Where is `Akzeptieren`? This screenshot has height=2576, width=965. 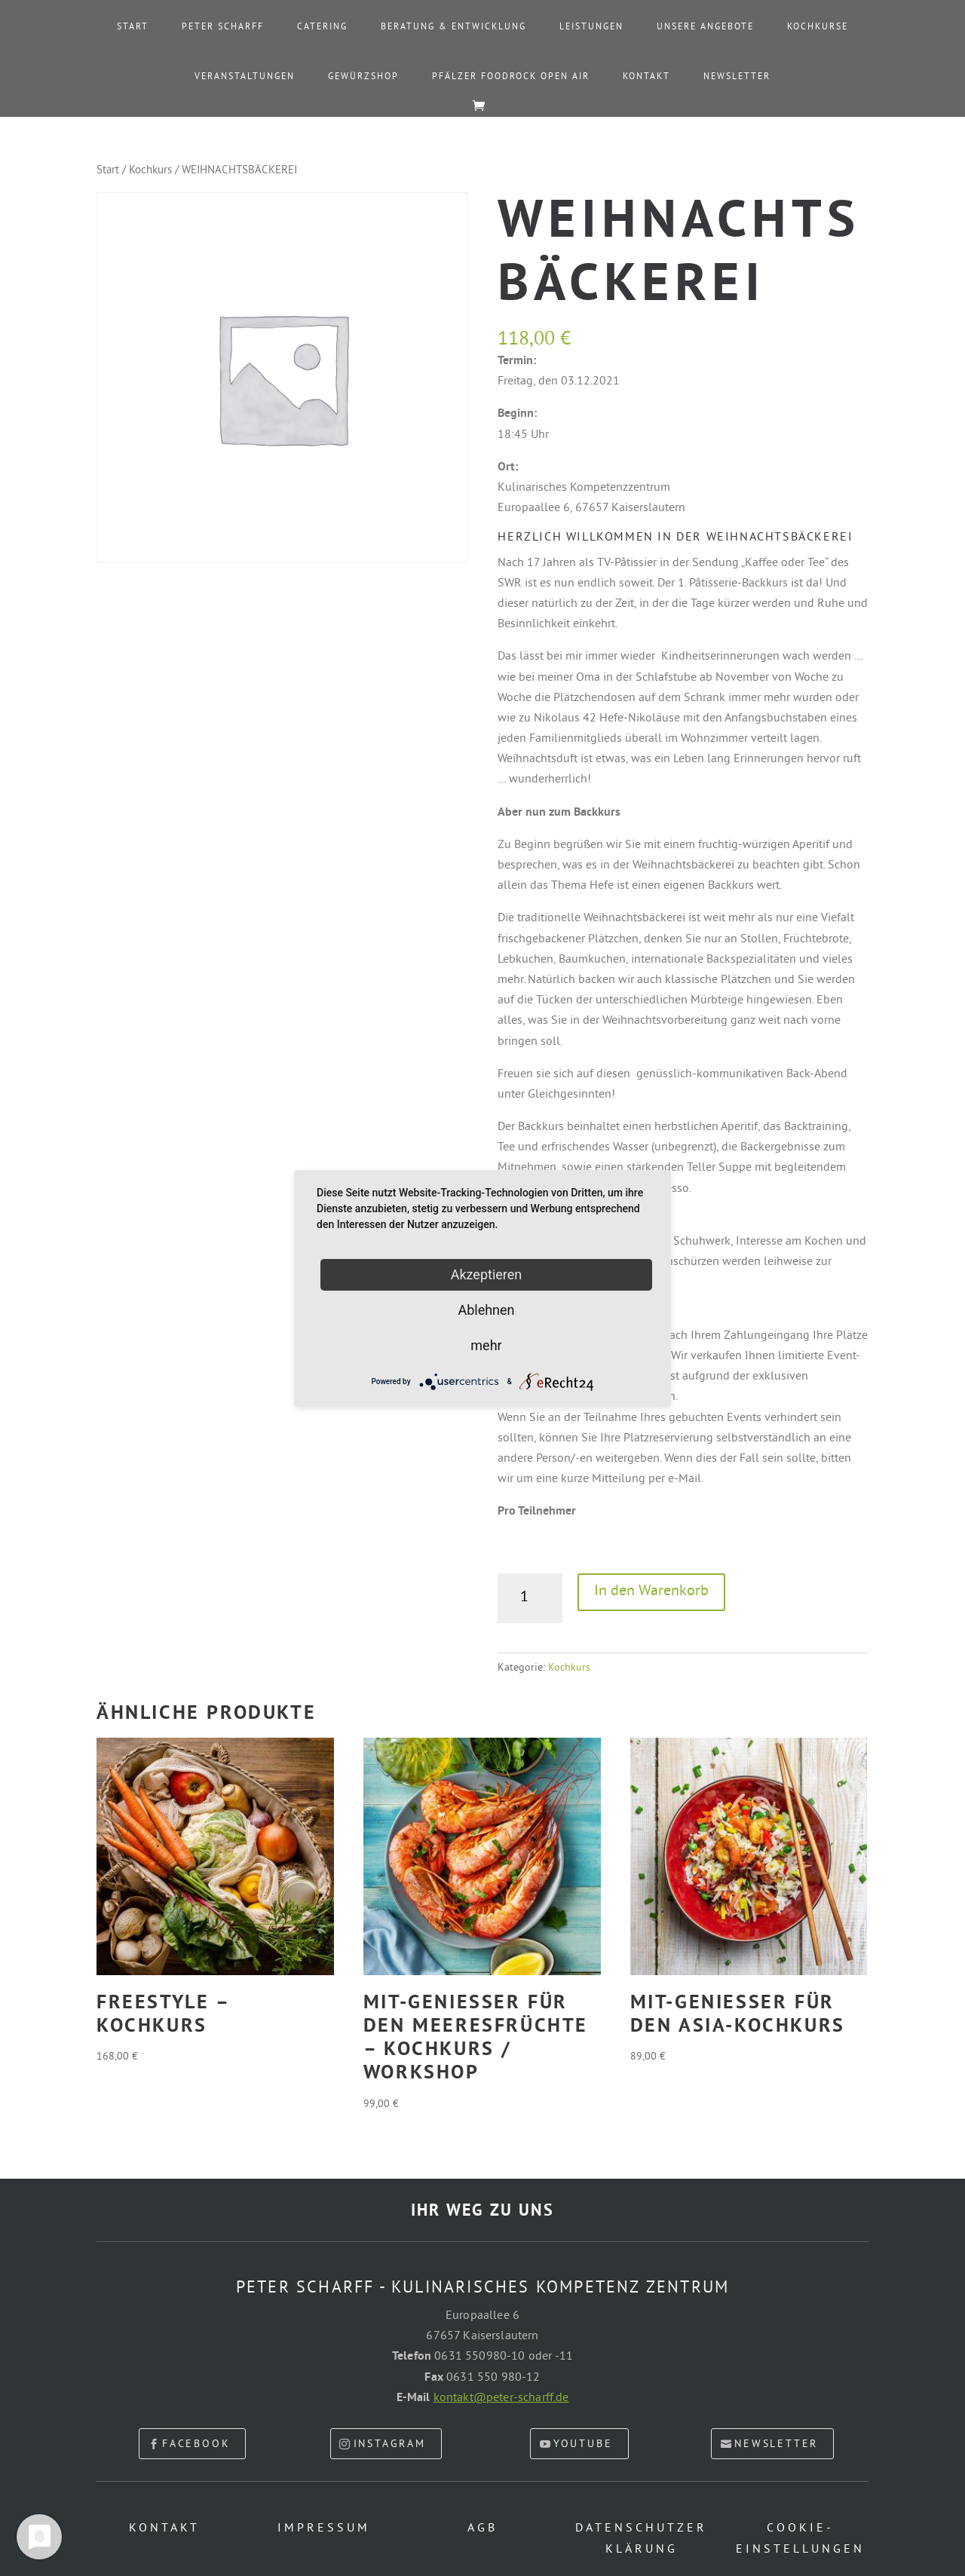
Akzeptieren is located at coordinates (486, 1274).